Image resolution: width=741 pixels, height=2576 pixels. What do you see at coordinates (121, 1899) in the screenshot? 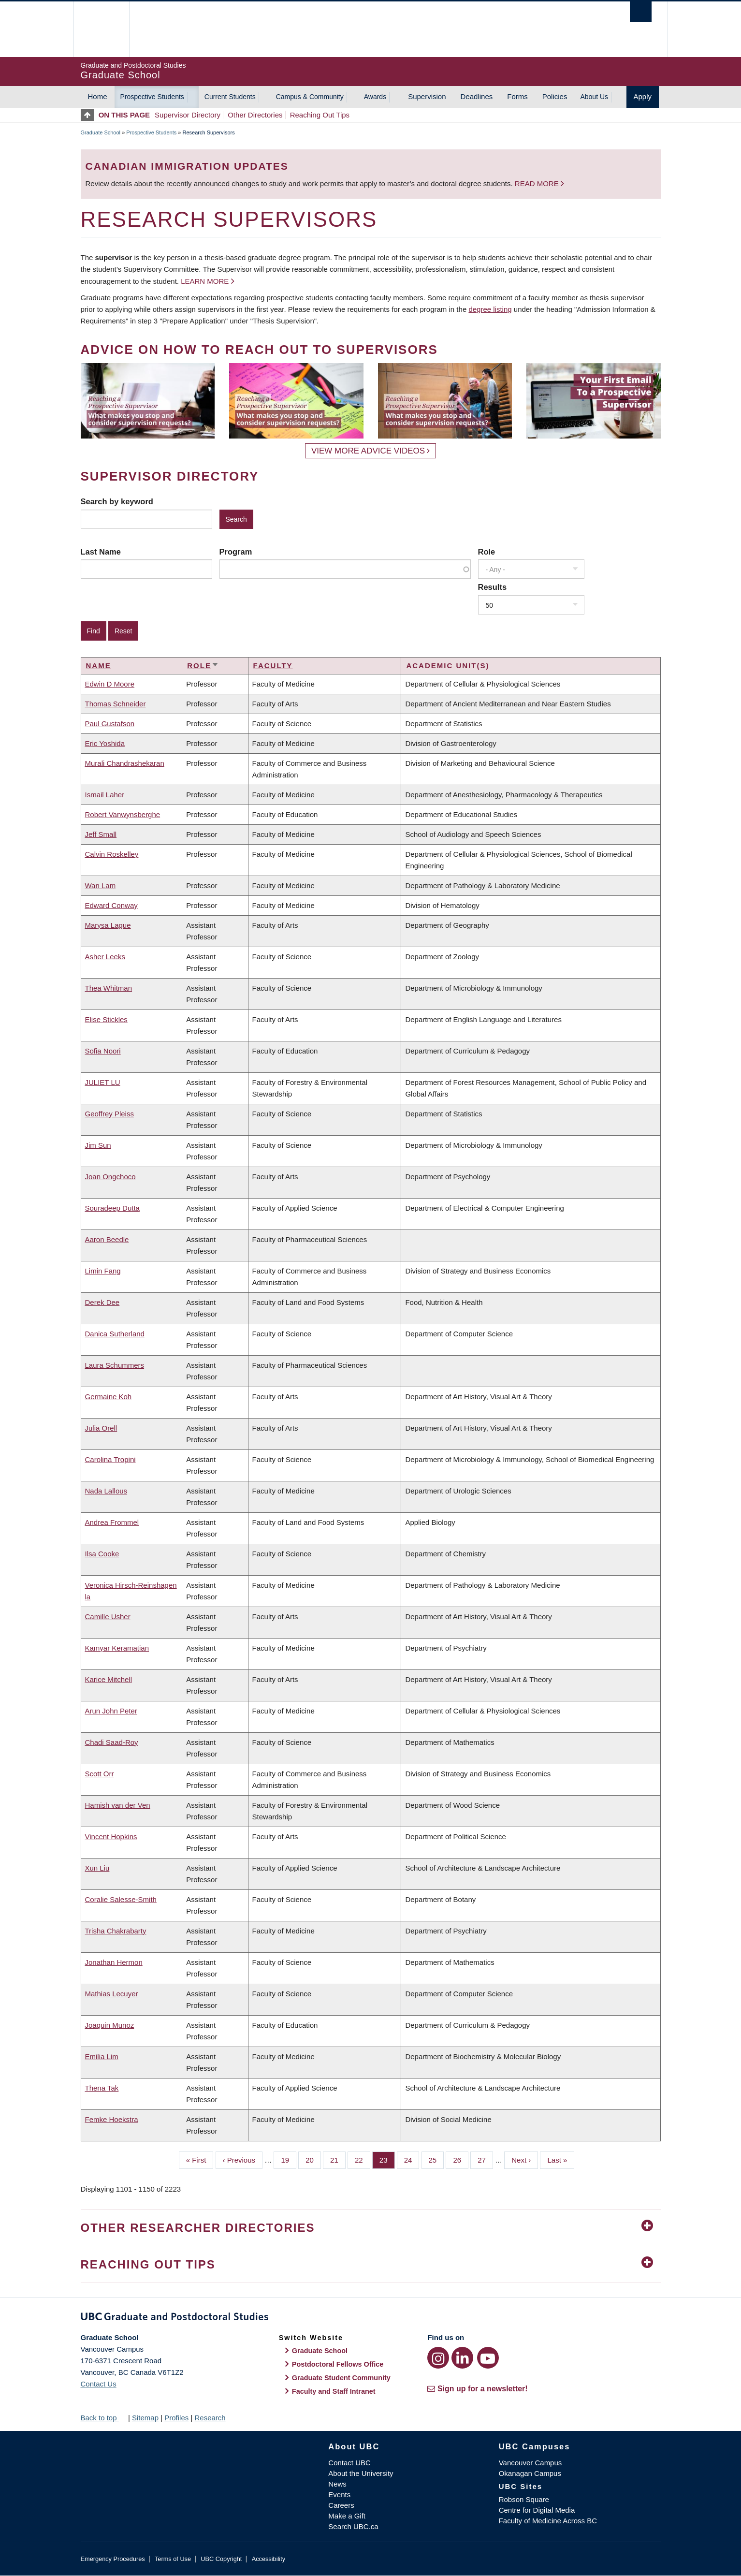
I see `Coralie Salesse-Smith` at bounding box center [121, 1899].